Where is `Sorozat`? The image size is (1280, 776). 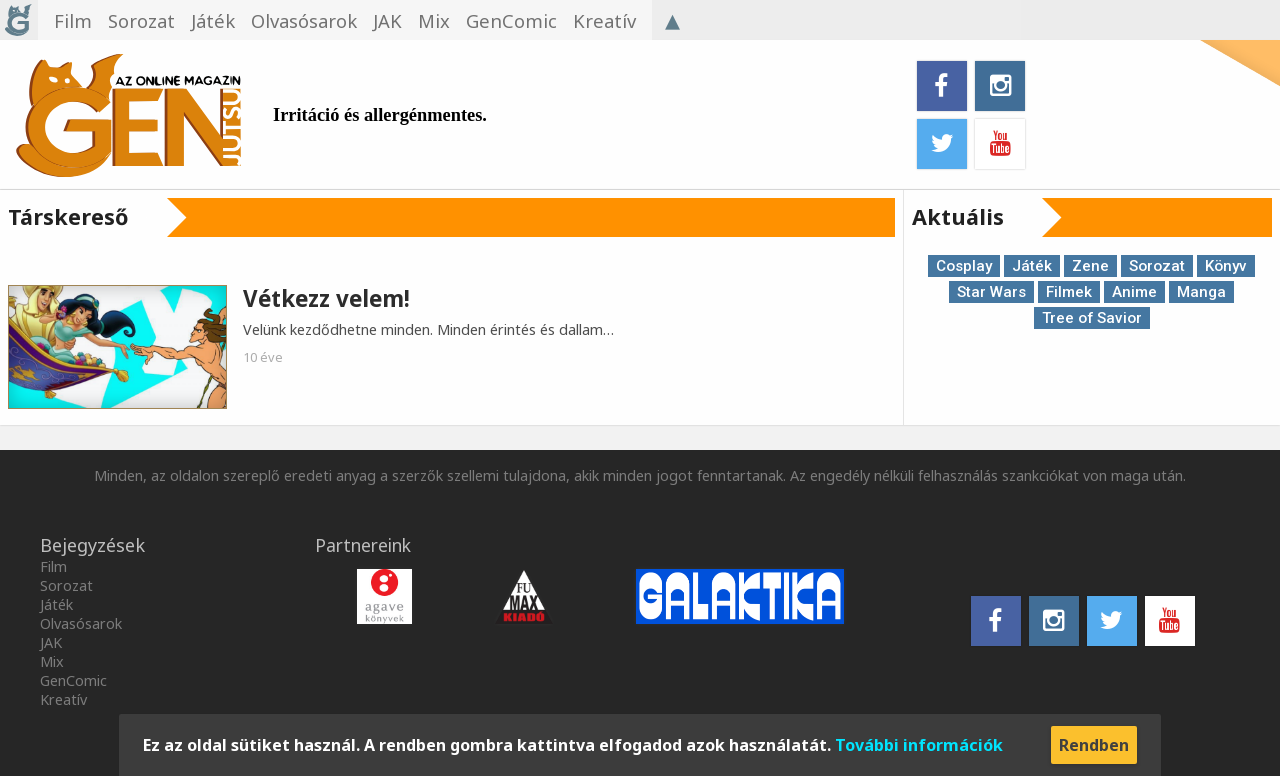 Sorozat is located at coordinates (1157, 266).